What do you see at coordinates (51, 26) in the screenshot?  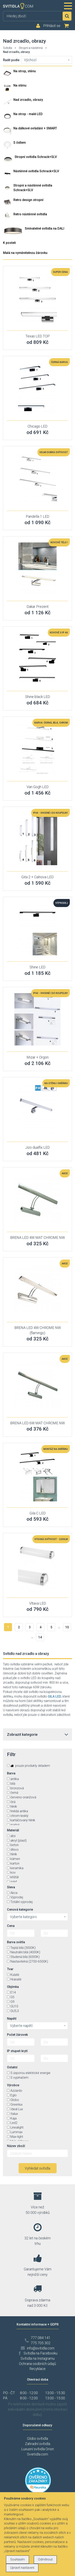 I see `Přihlásit se` at bounding box center [51, 26].